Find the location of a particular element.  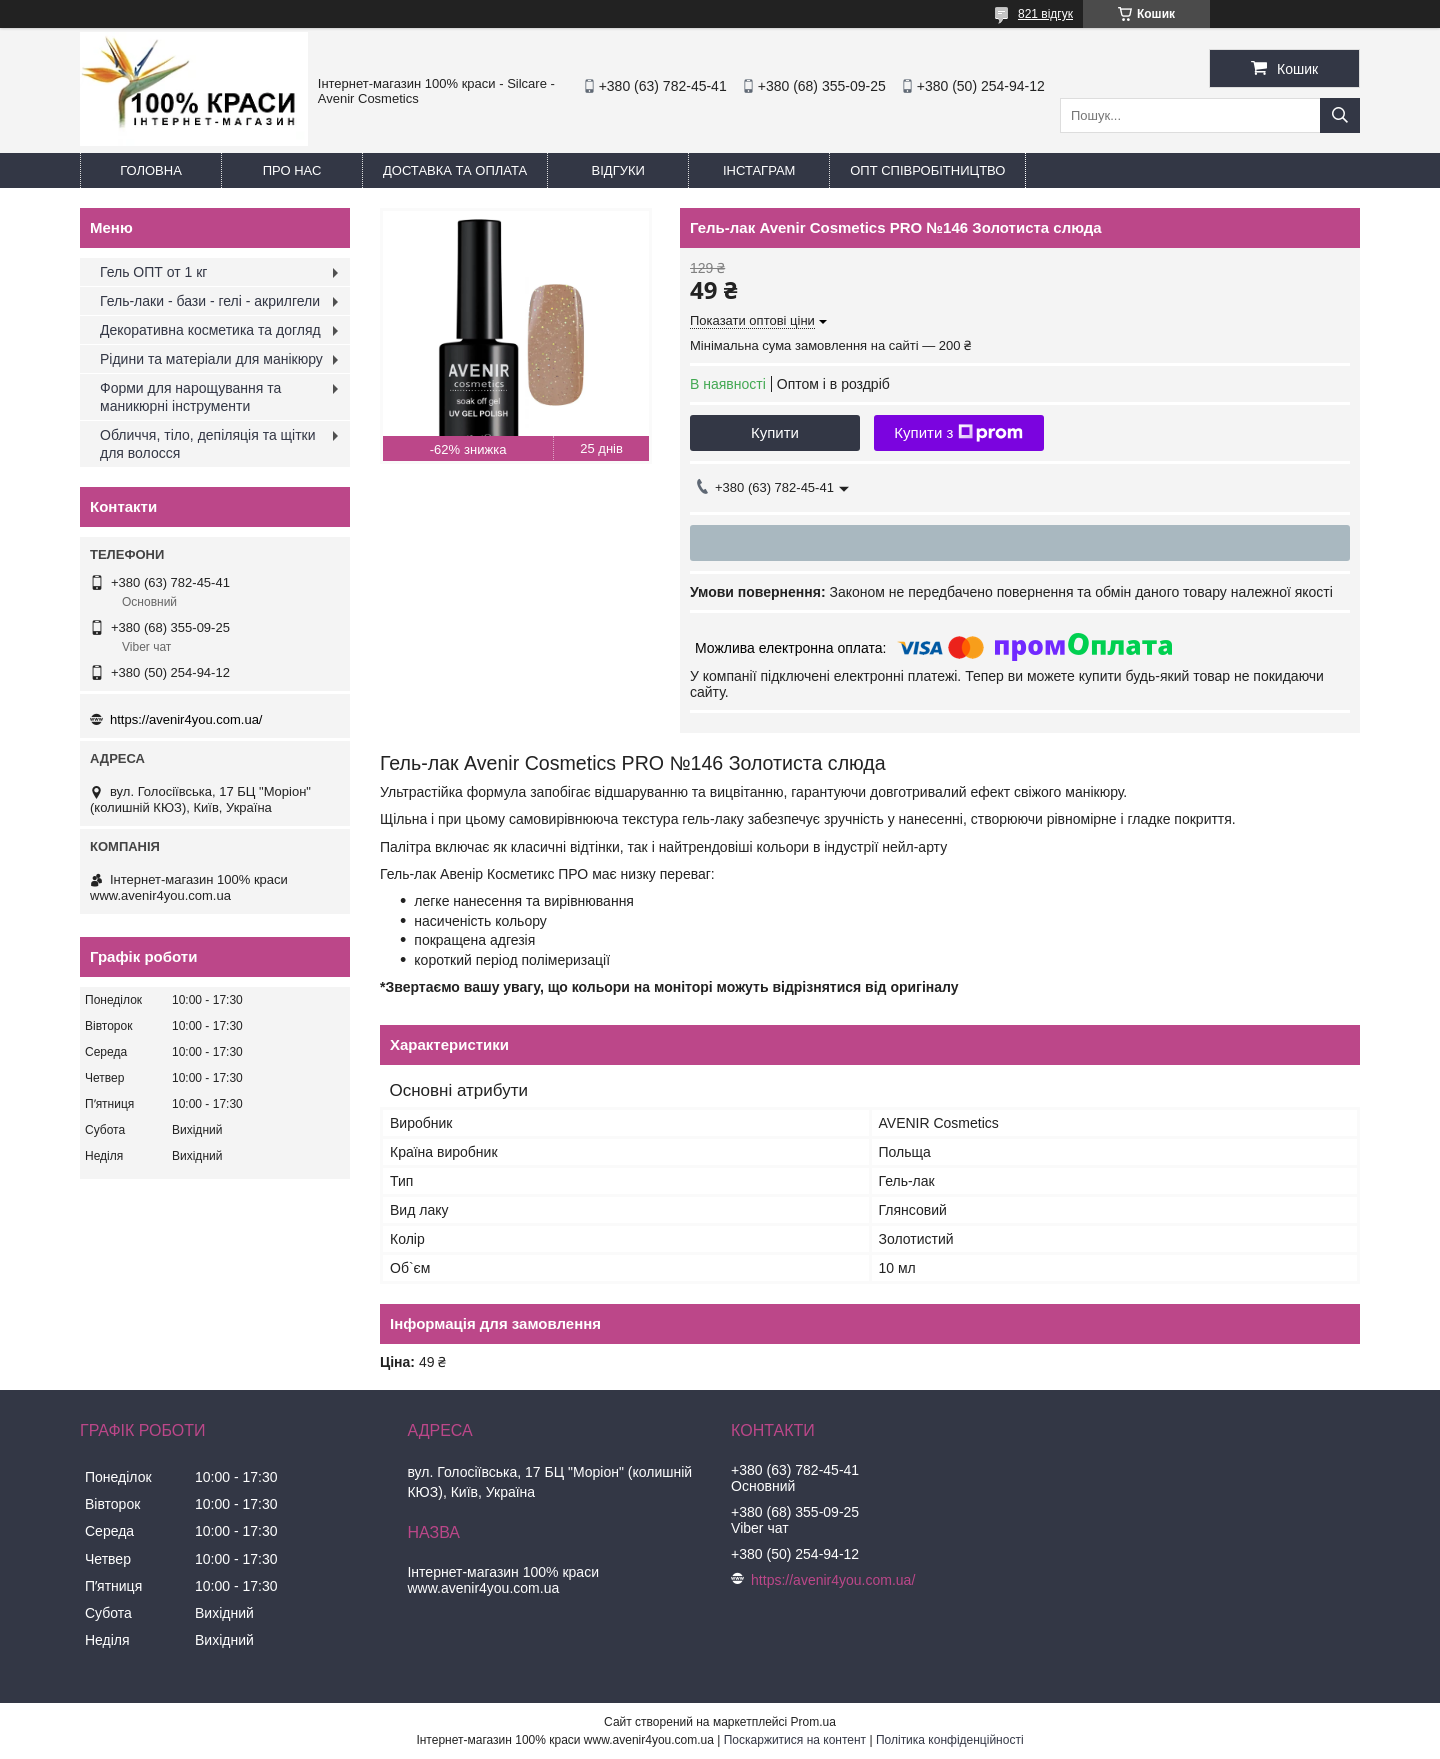

https://avenir4you.com.ua/ is located at coordinates (186, 719).